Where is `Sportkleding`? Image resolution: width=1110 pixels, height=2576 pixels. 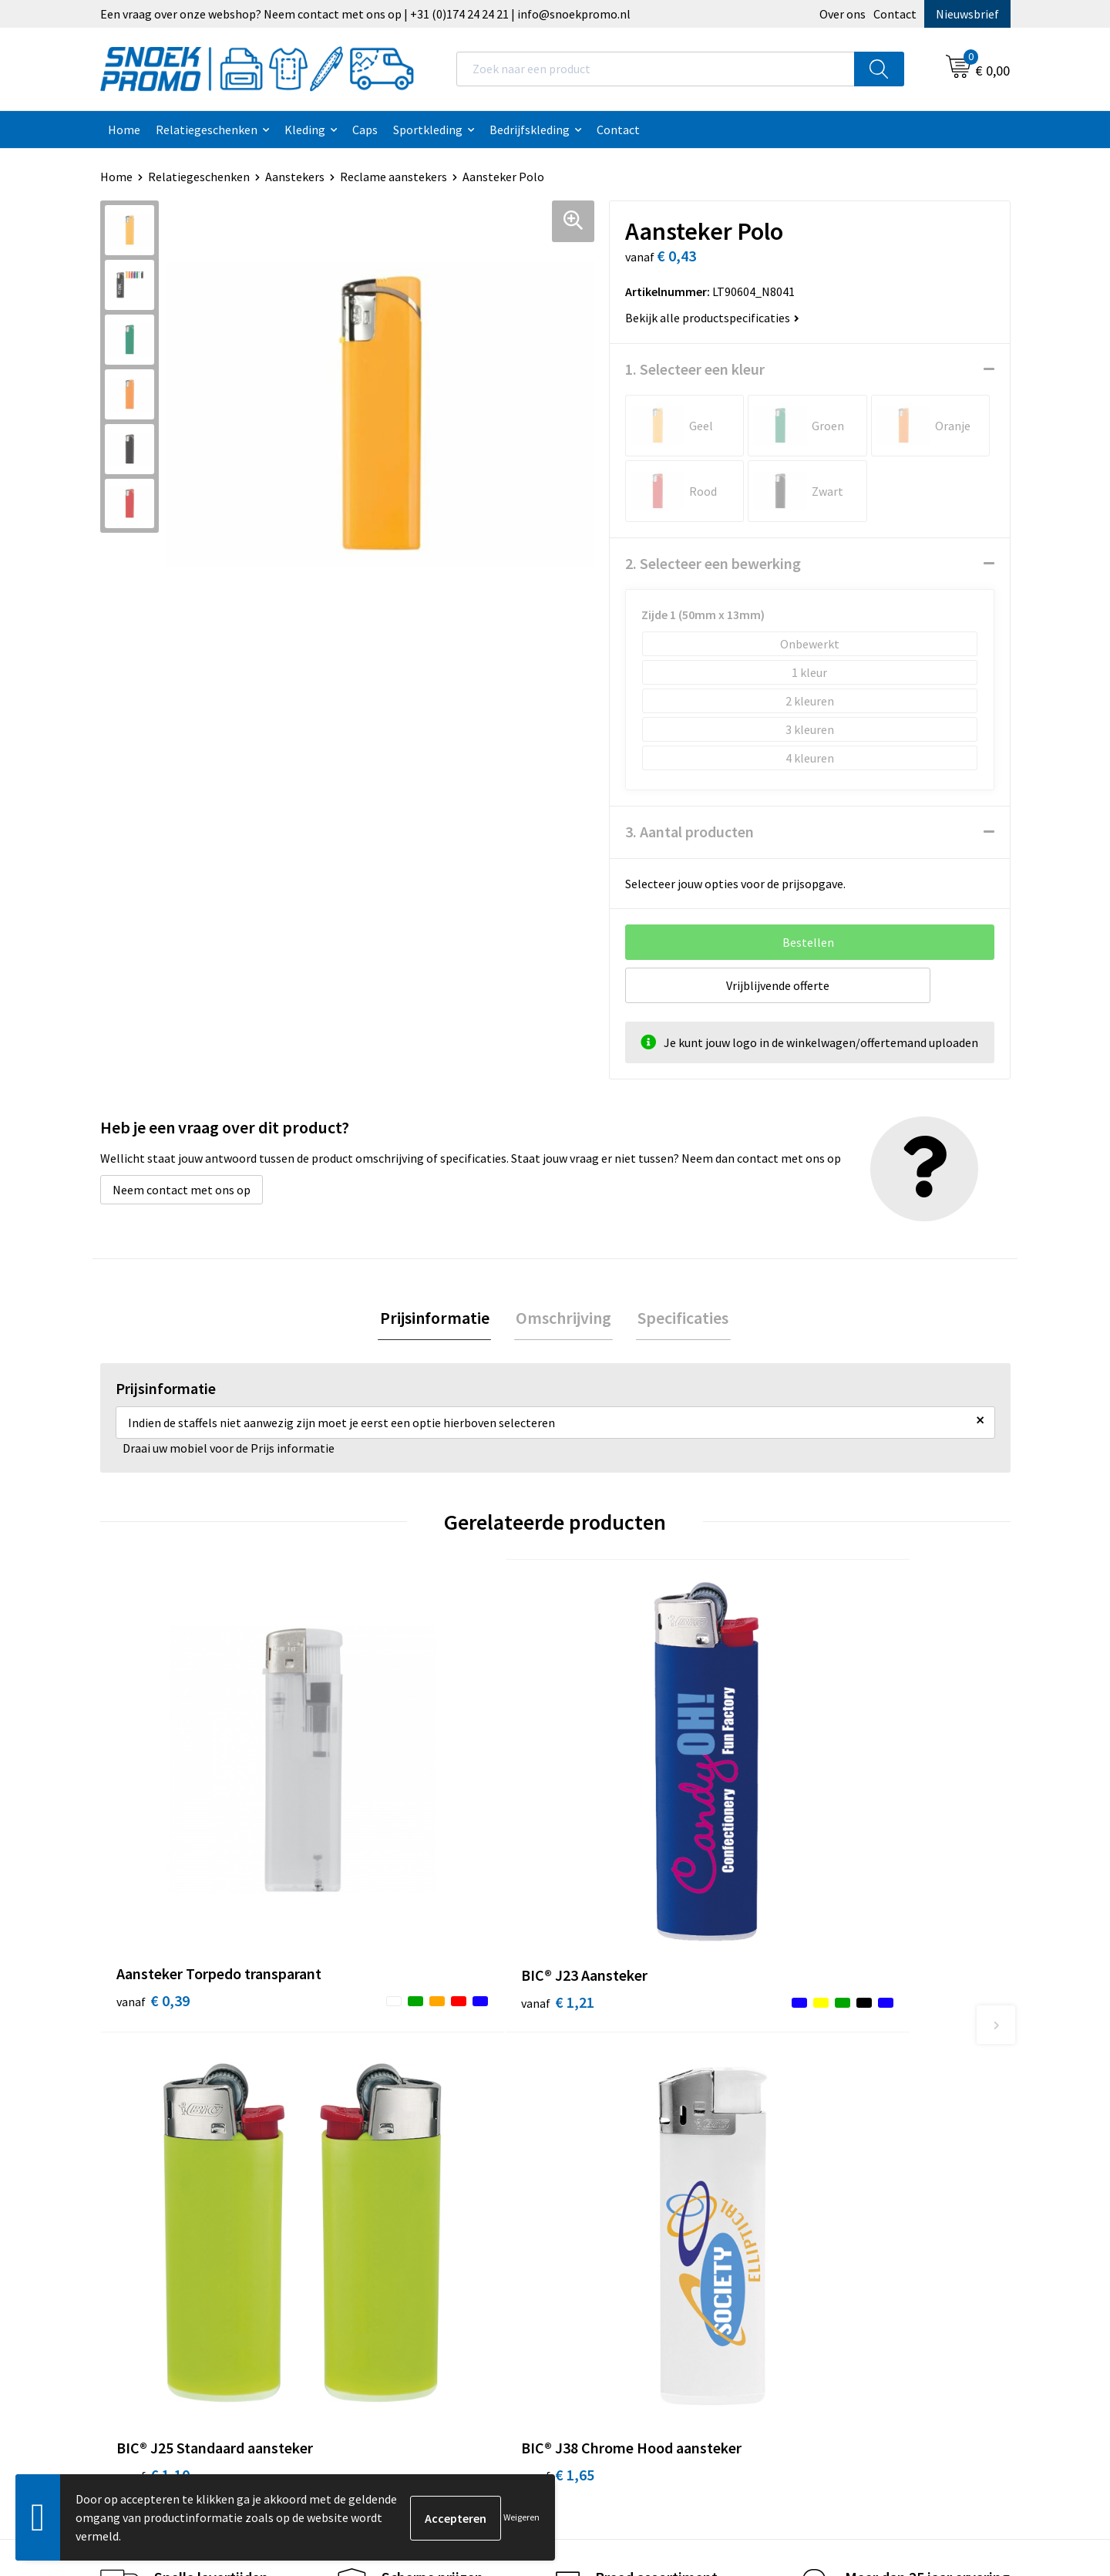
Sportkleding is located at coordinates (427, 129).